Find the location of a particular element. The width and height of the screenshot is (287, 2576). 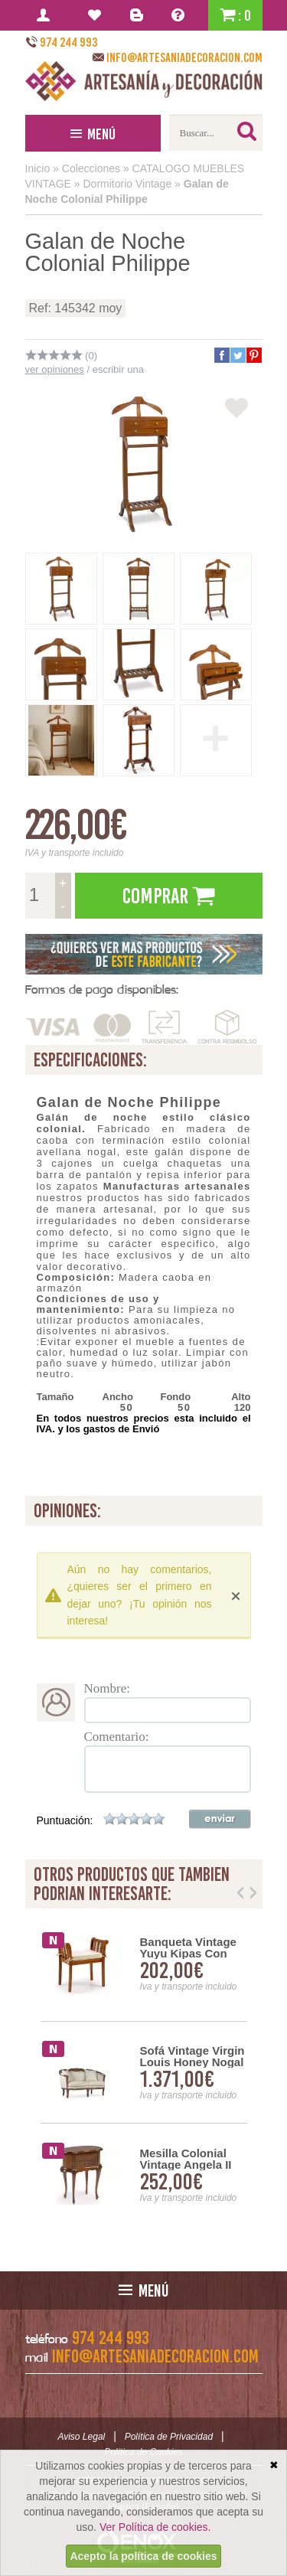

Formas de pago disponibles: is located at coordinates (101, 989).